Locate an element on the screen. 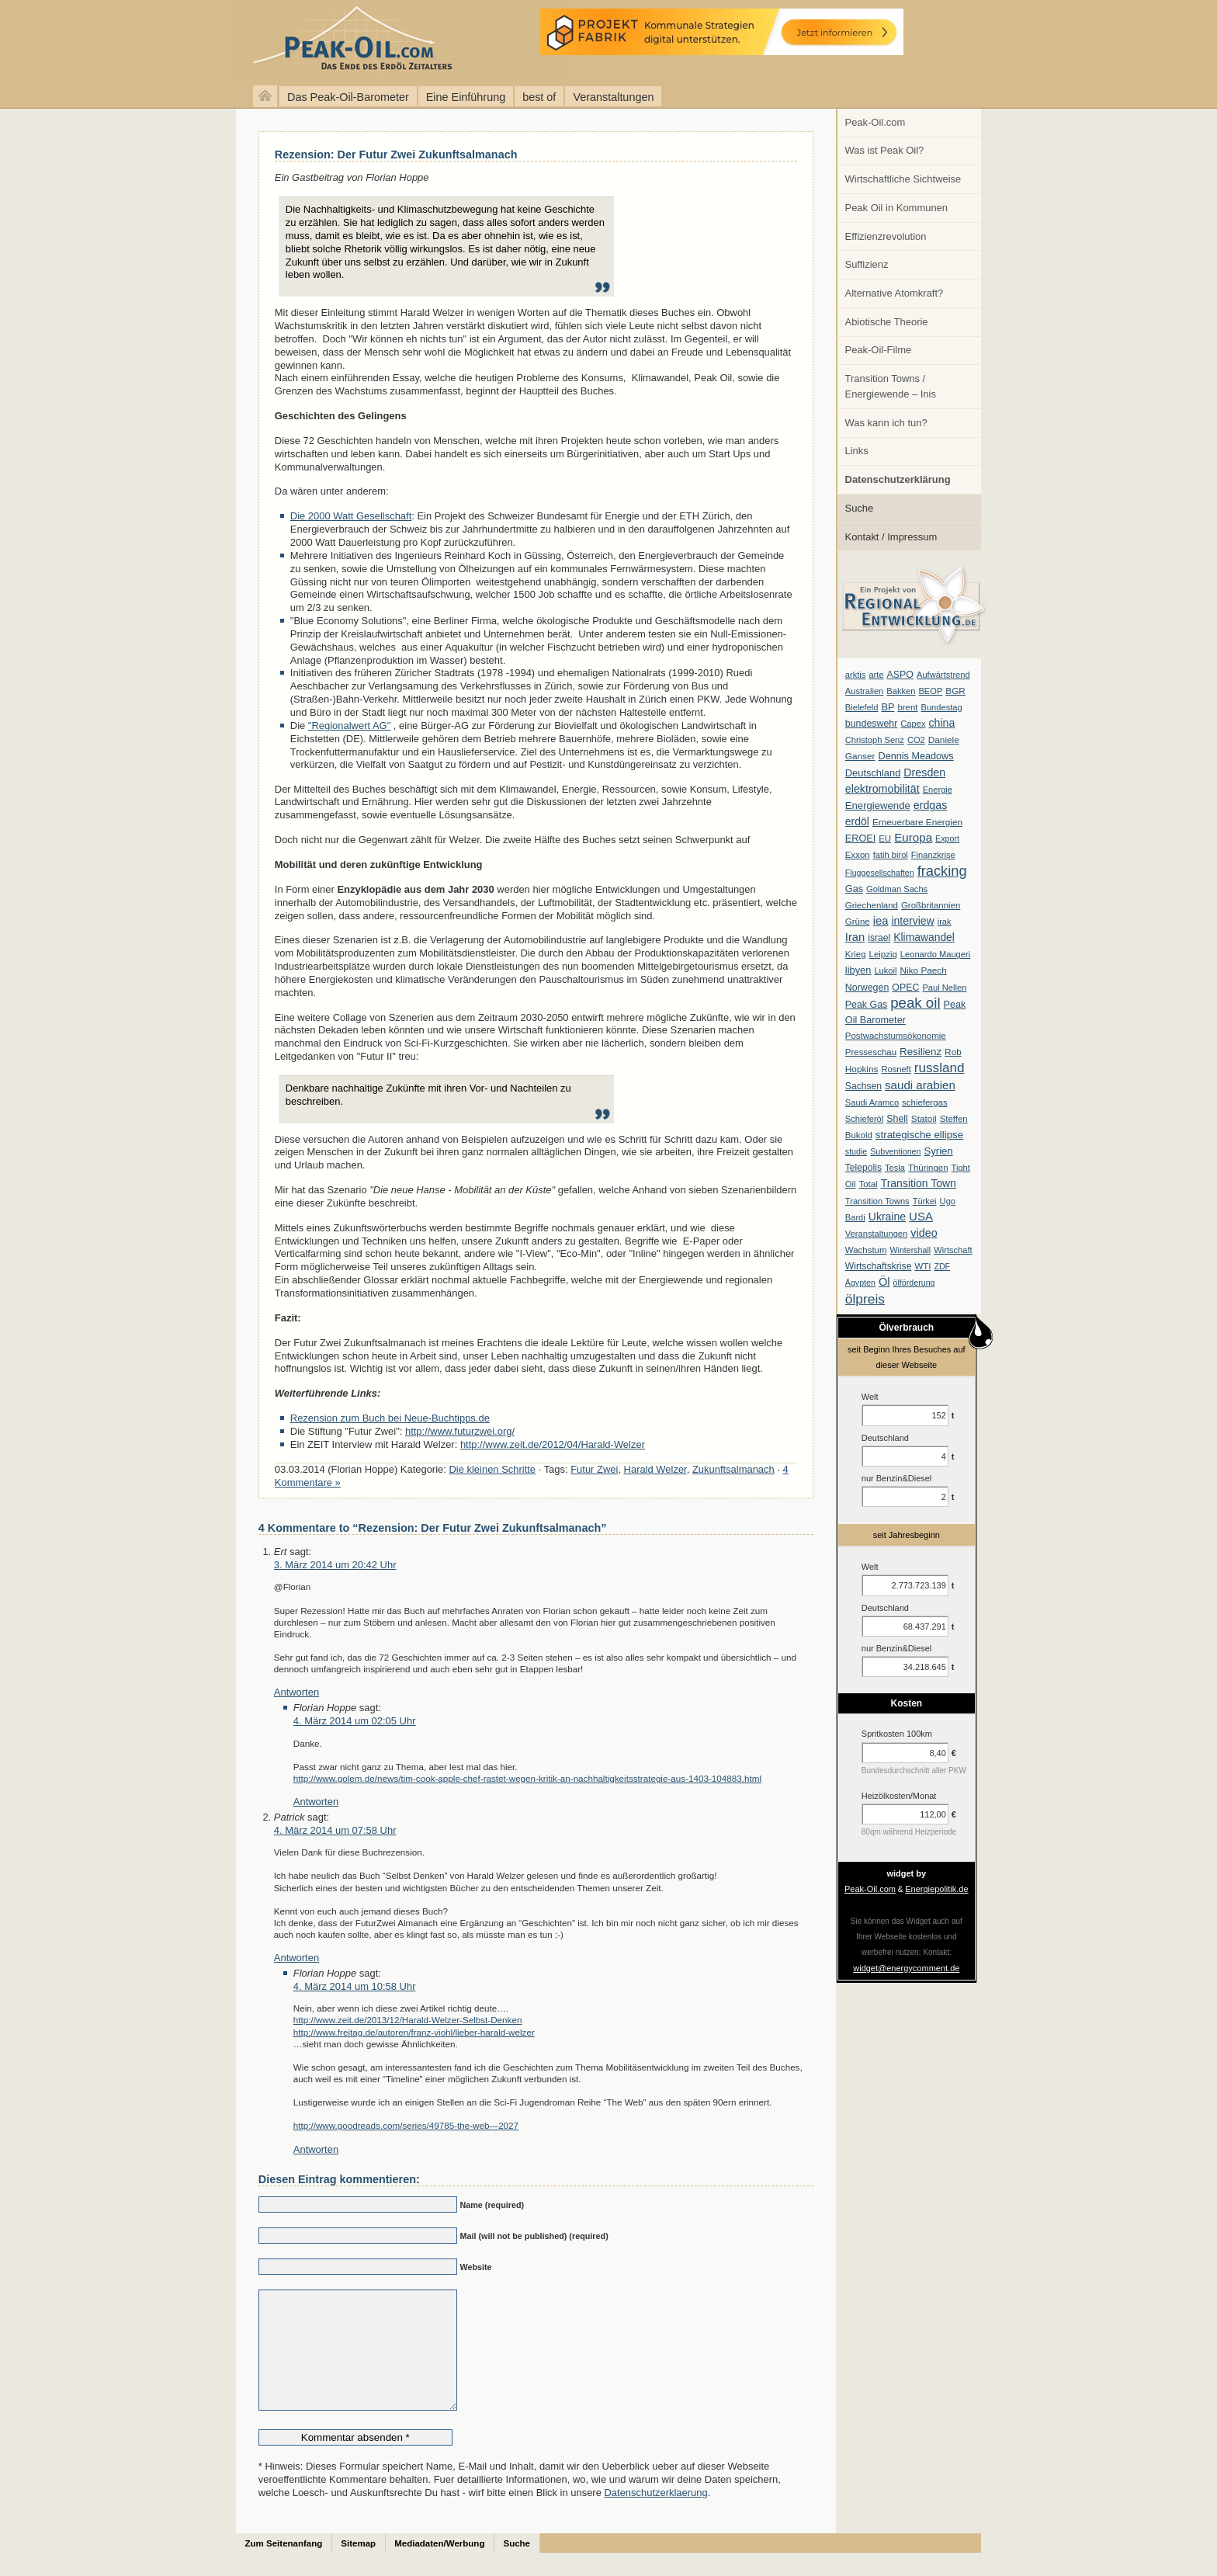  Tesla [Tesla (6 Einträge)] is located at coordinates (895, 1167).